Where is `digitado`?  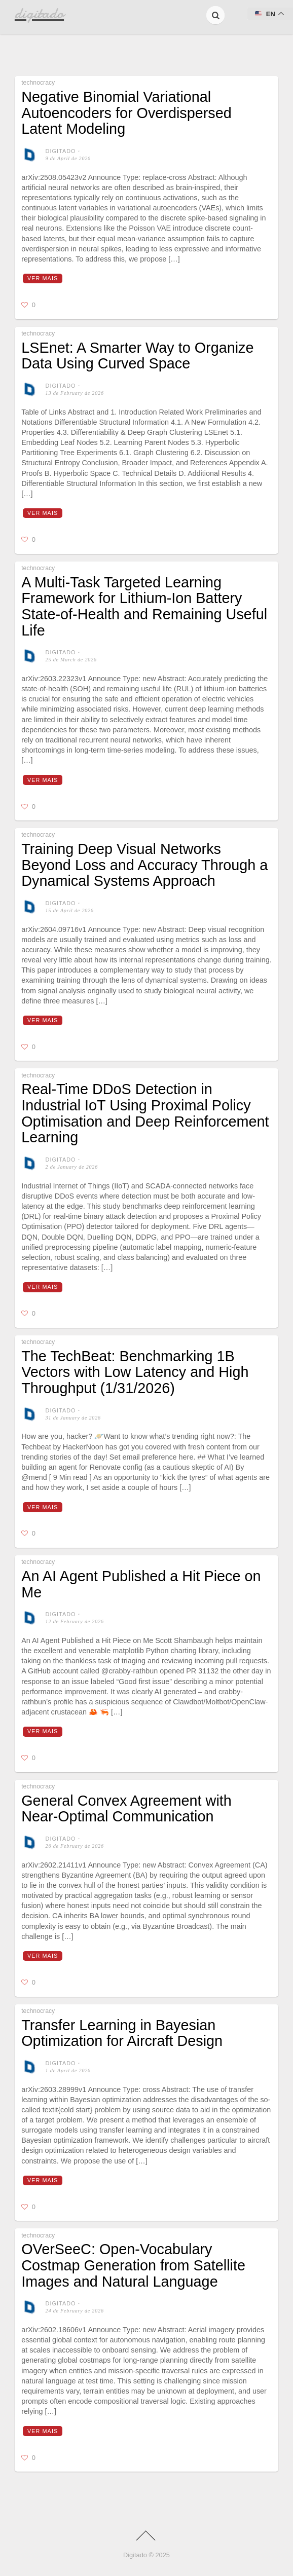
digitado is located at coordinates (61, 151).